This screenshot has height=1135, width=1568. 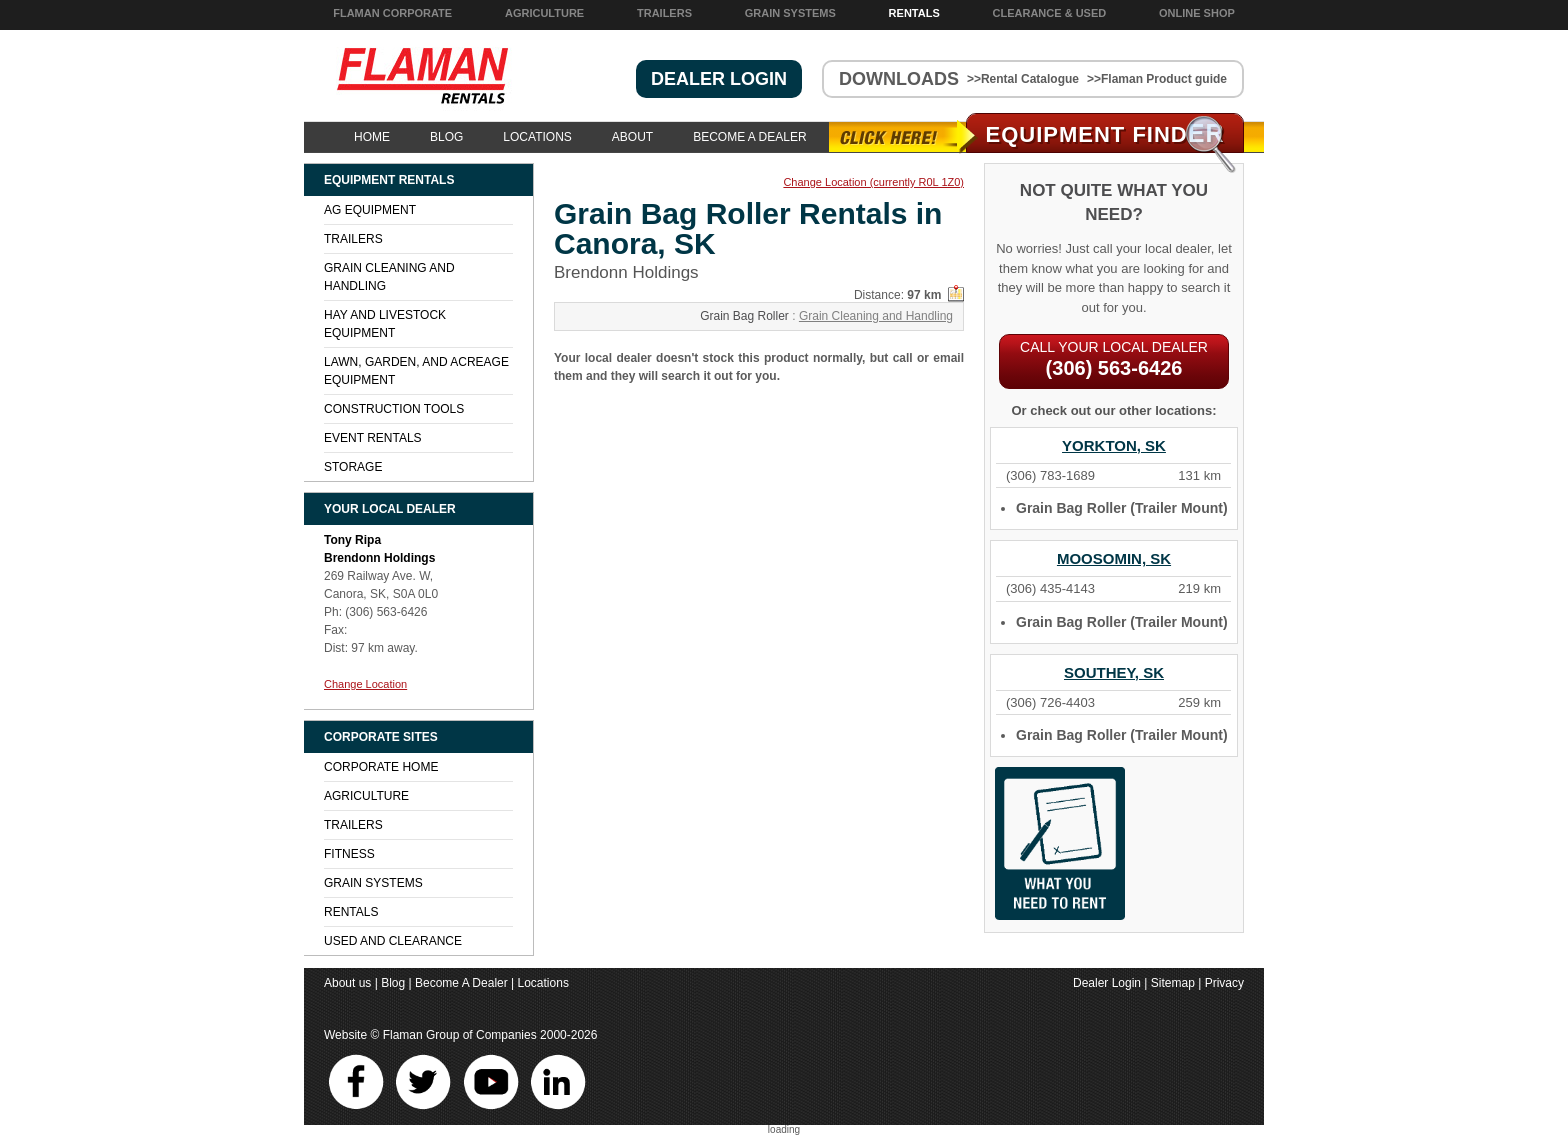 I want to click on About us, so click(x=347, y=983).